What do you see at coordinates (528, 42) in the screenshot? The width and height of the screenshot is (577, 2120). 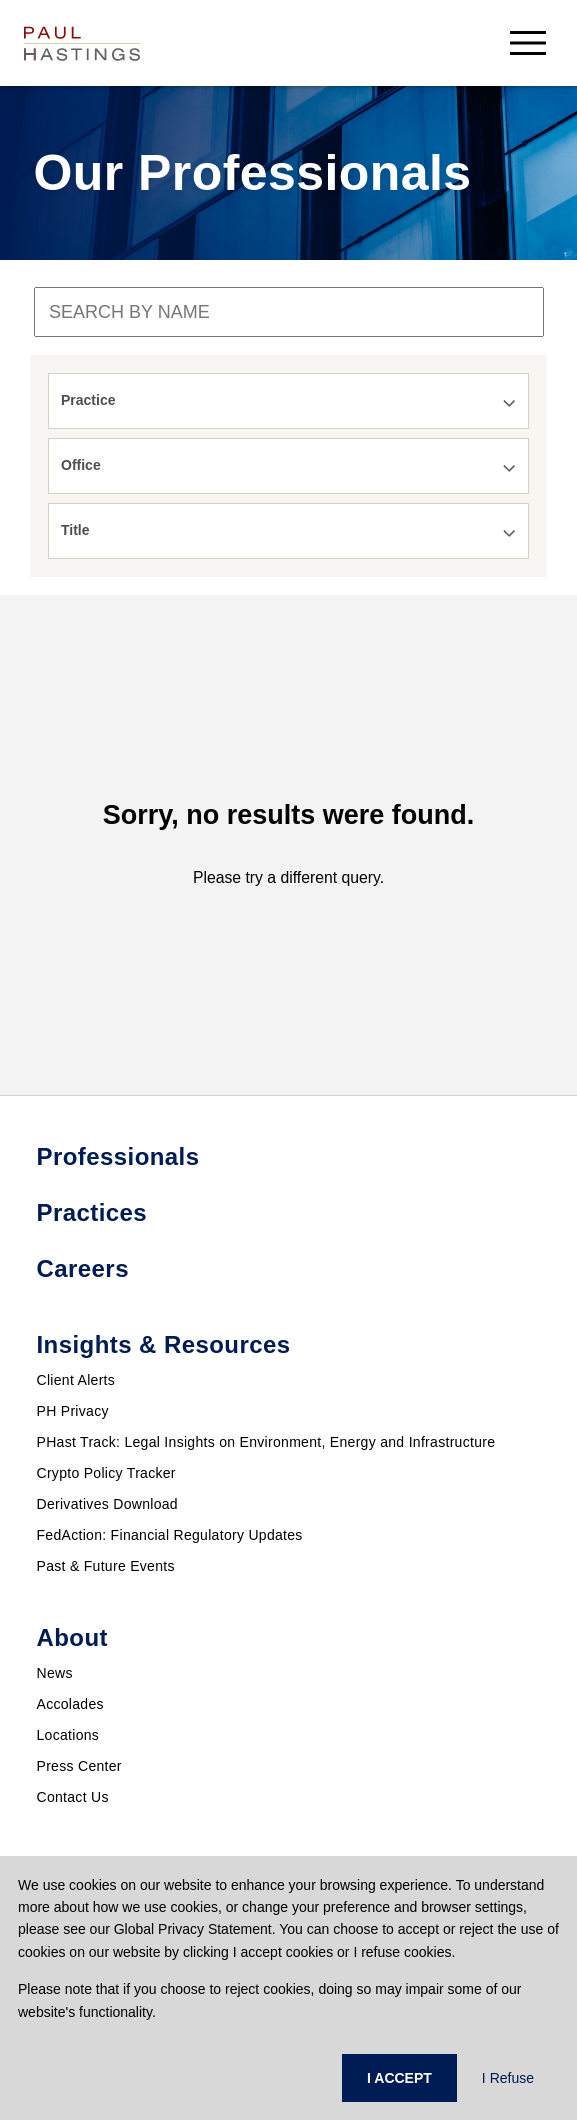 I see `[menu-button]` at bounding box center [528, 42].